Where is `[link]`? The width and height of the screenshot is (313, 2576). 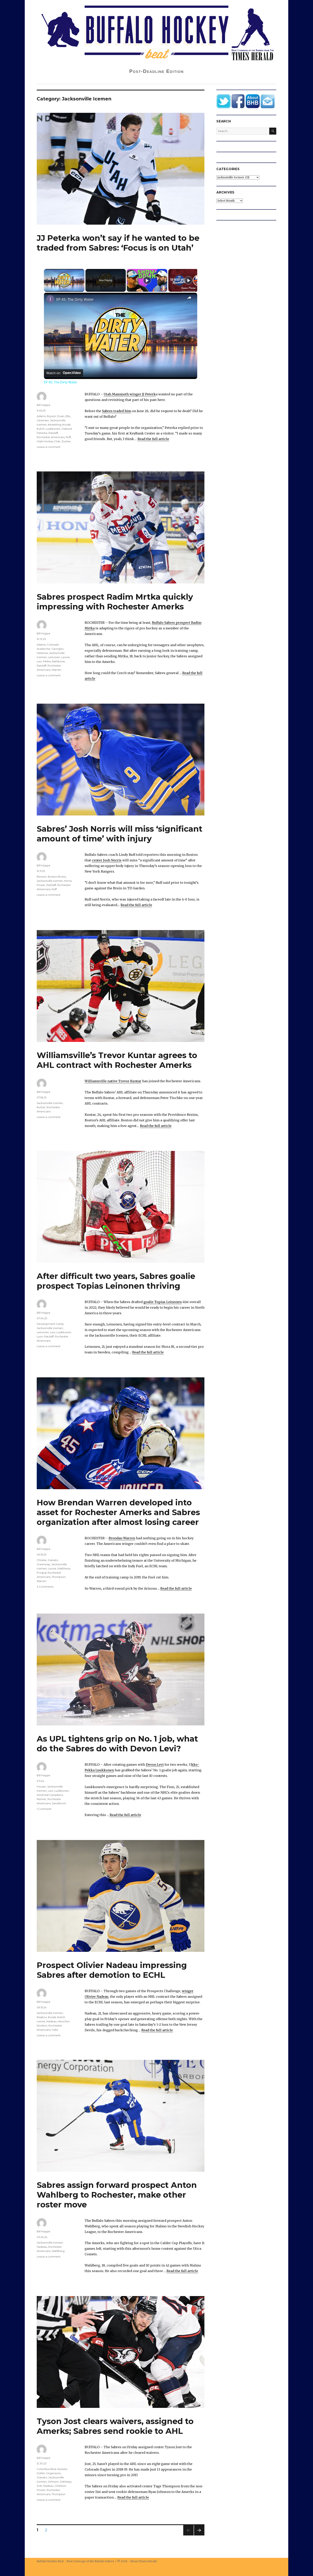
[link] is located at coordinates (50, 299).